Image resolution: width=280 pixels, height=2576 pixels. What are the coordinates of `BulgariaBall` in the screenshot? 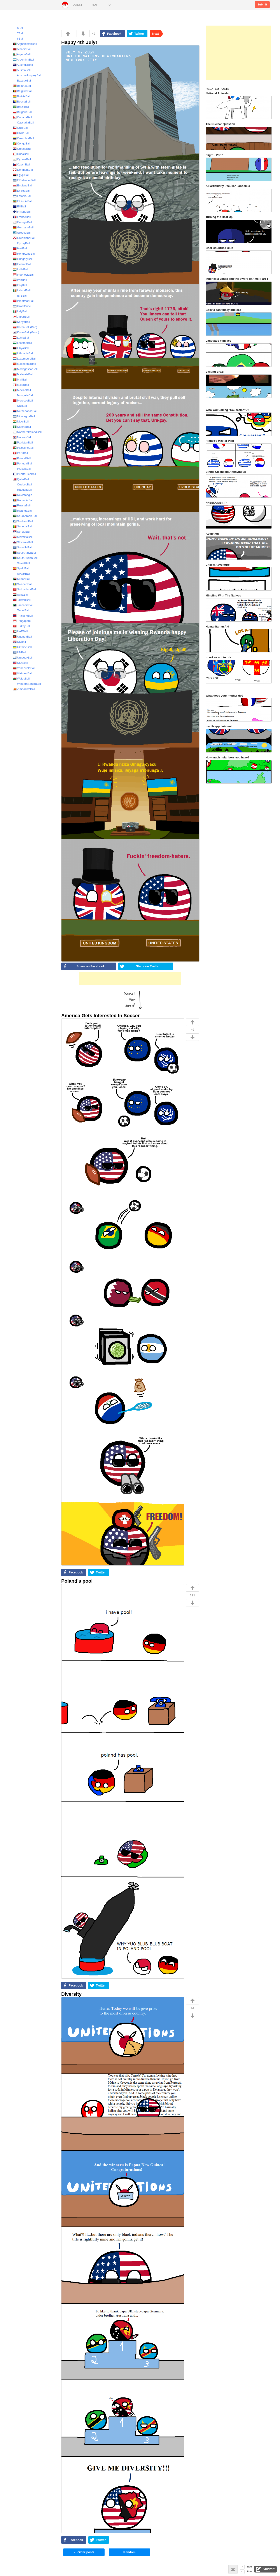 It's located at (22, 112).